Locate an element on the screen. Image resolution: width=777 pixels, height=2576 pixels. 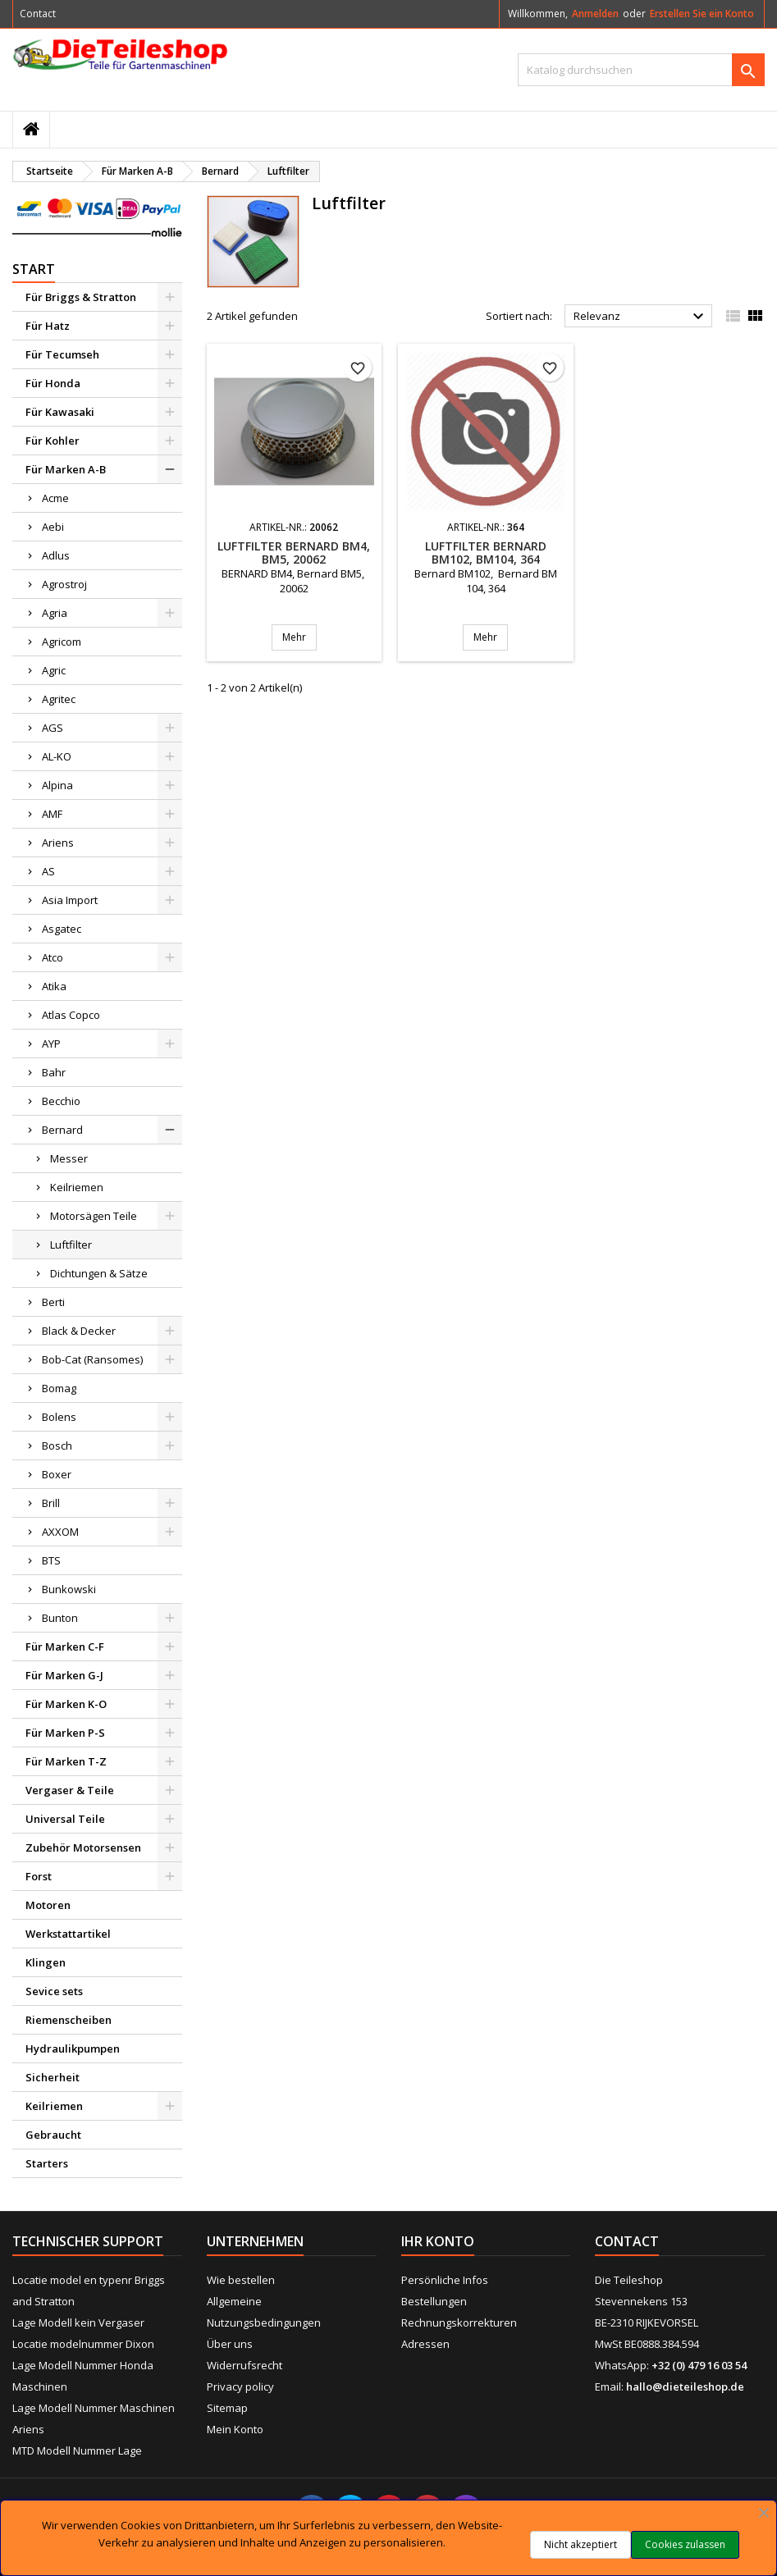
Wie bestellen is located at coordinates (241, 2279).